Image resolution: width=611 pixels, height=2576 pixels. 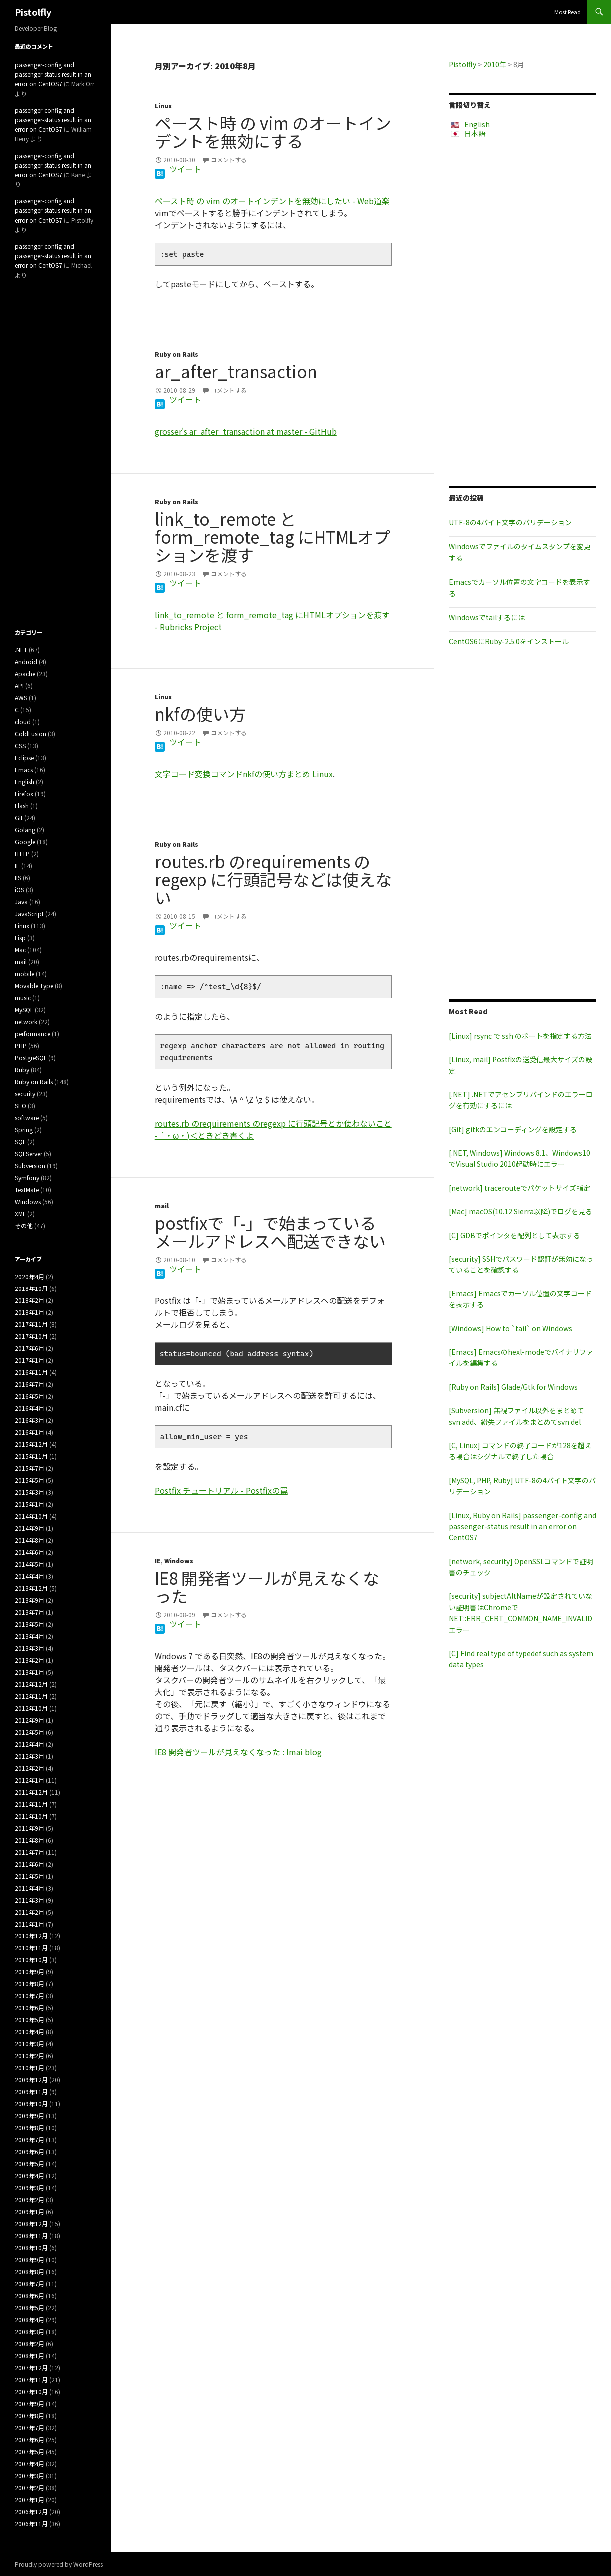 What do you see at coordinates (244, 774) in the screenshot?
I see `文字コード変換コマンドnkfの使い方まとめ Linux` at bounding box center [244, 774].